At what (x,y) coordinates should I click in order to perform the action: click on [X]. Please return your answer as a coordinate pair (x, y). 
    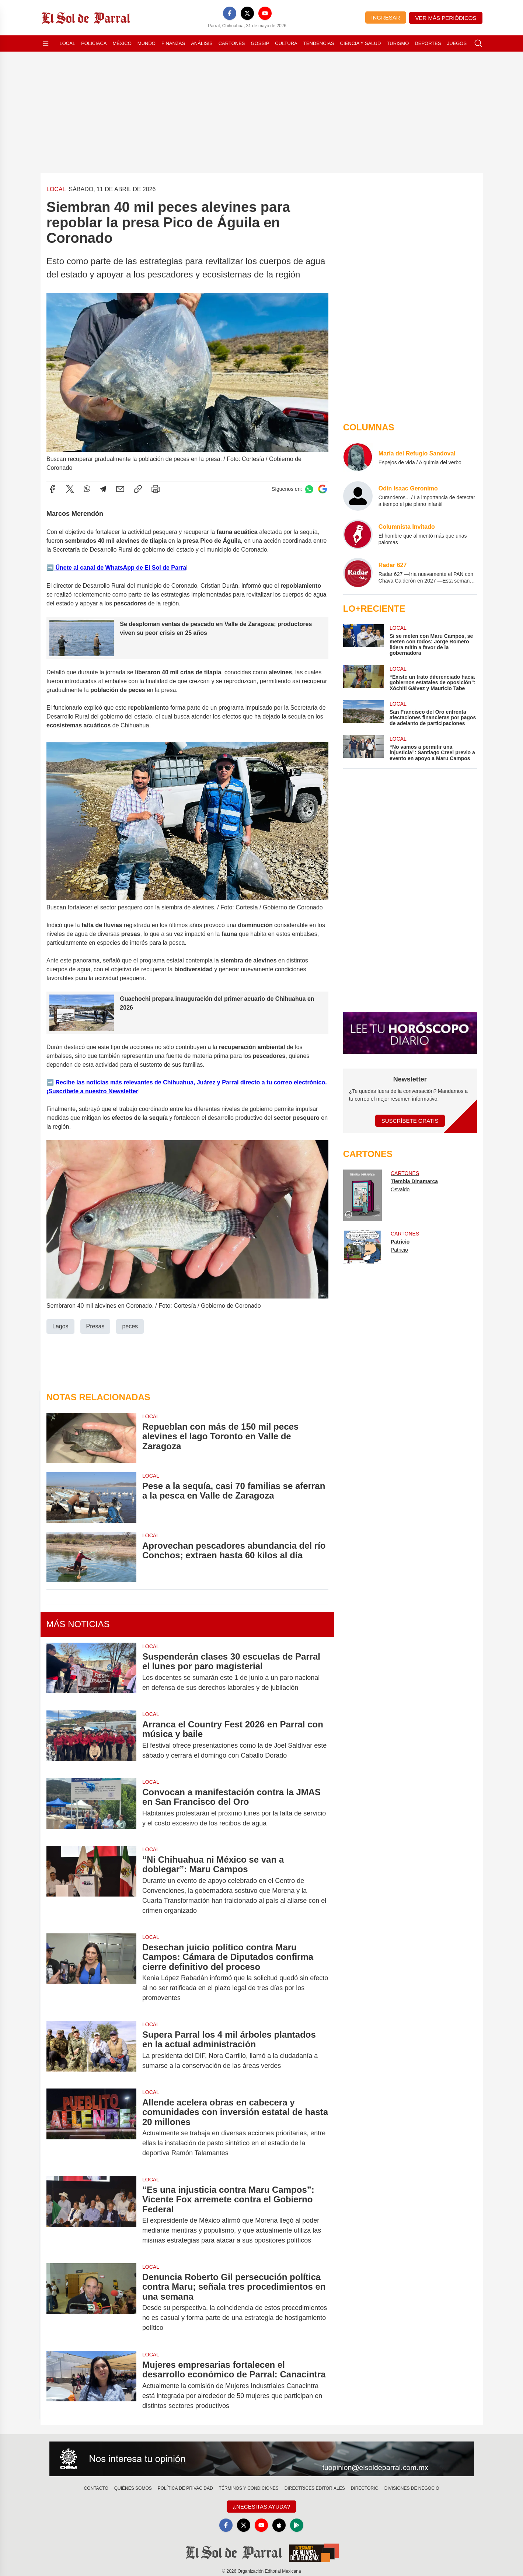
    Looking at the image, I should click on (247, 13).